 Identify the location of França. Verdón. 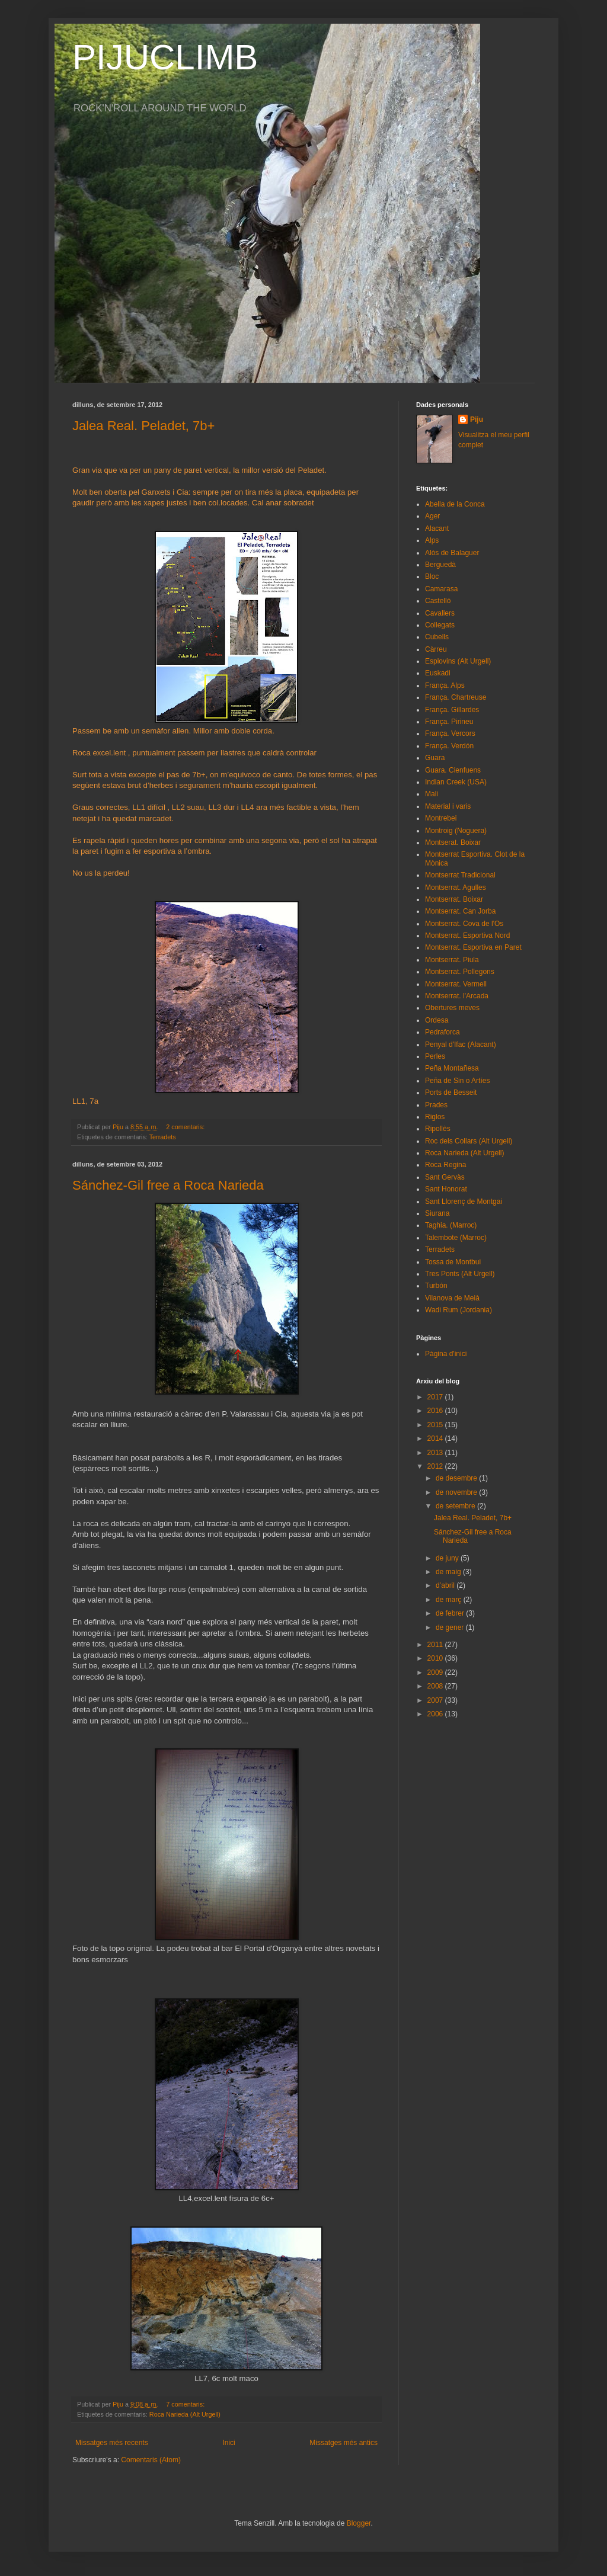
(449, 746).